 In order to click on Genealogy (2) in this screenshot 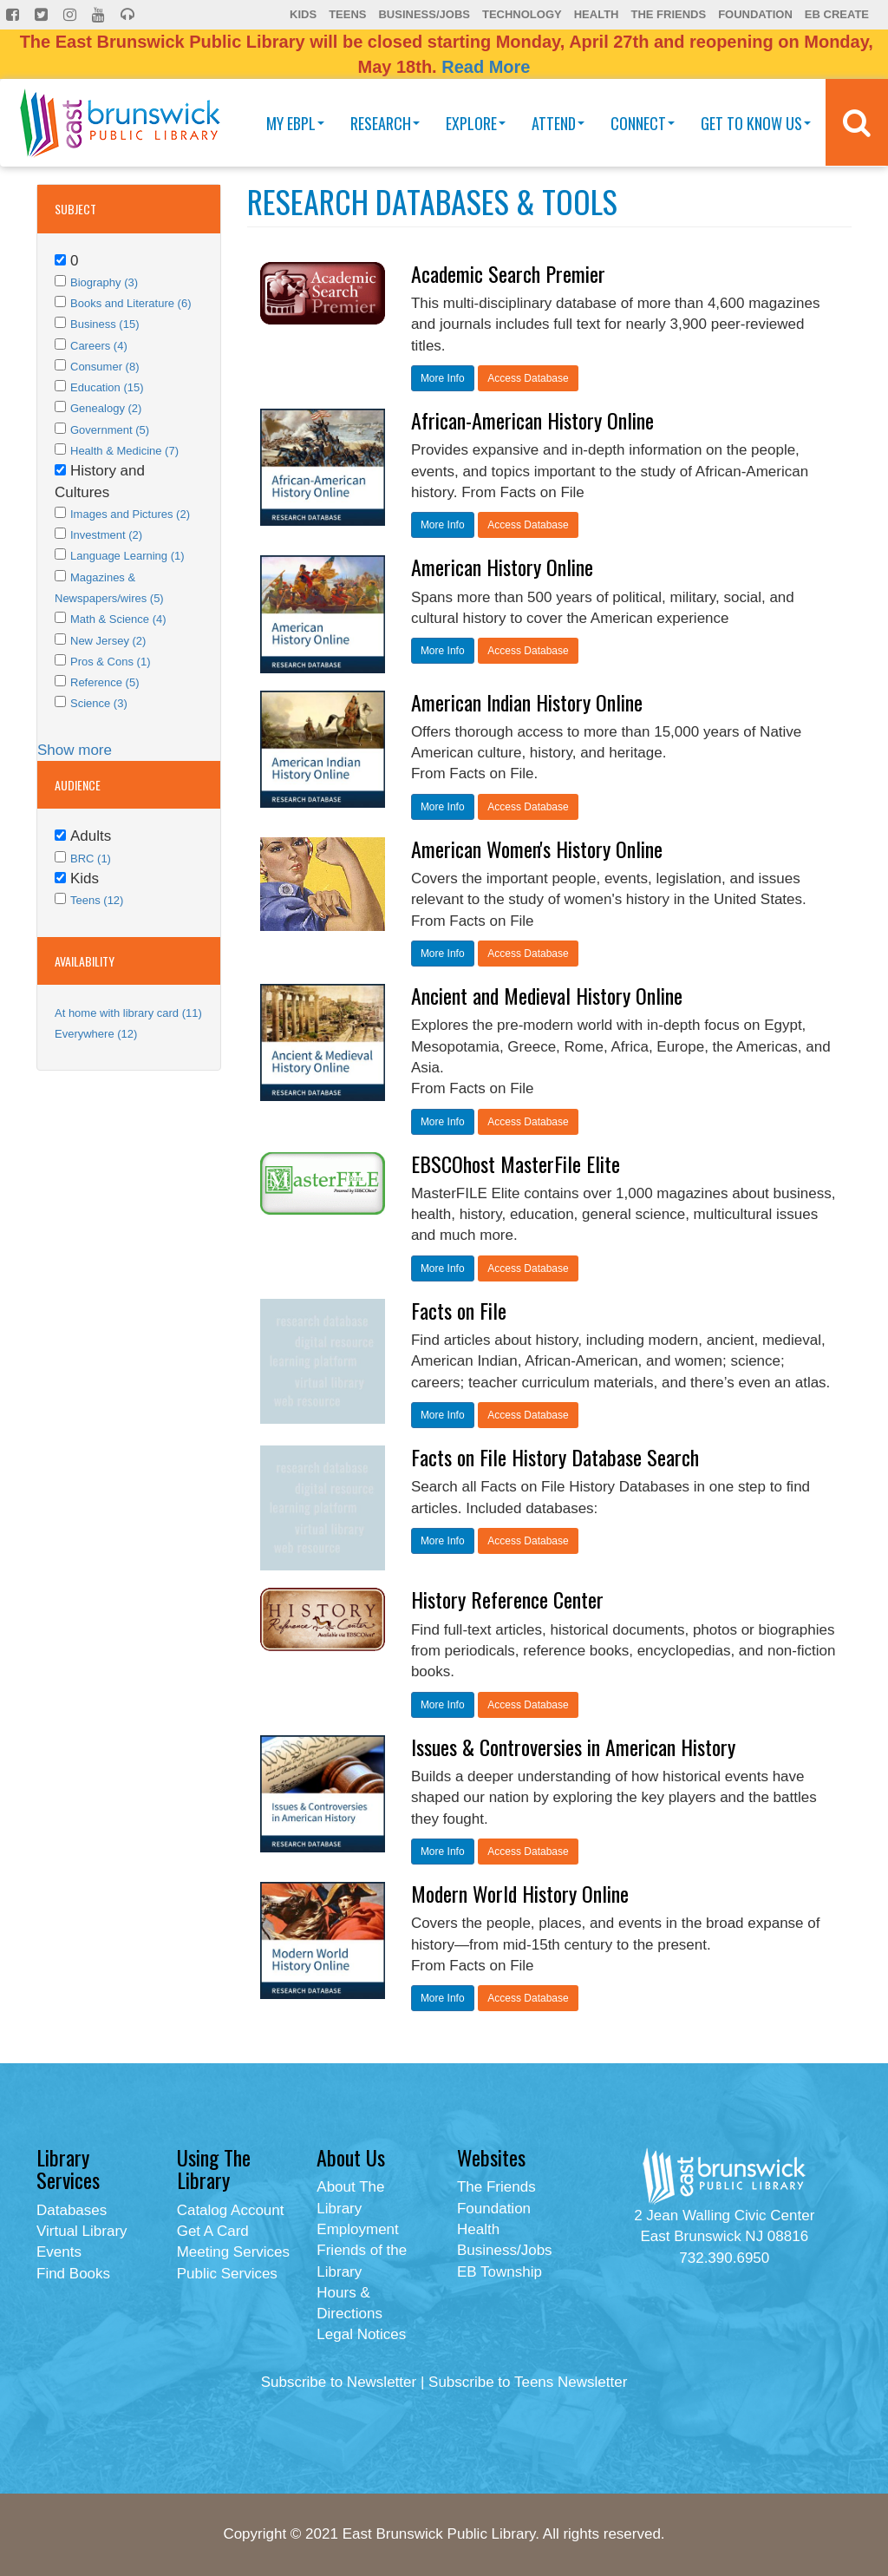, I will do `click(105, 408)`.